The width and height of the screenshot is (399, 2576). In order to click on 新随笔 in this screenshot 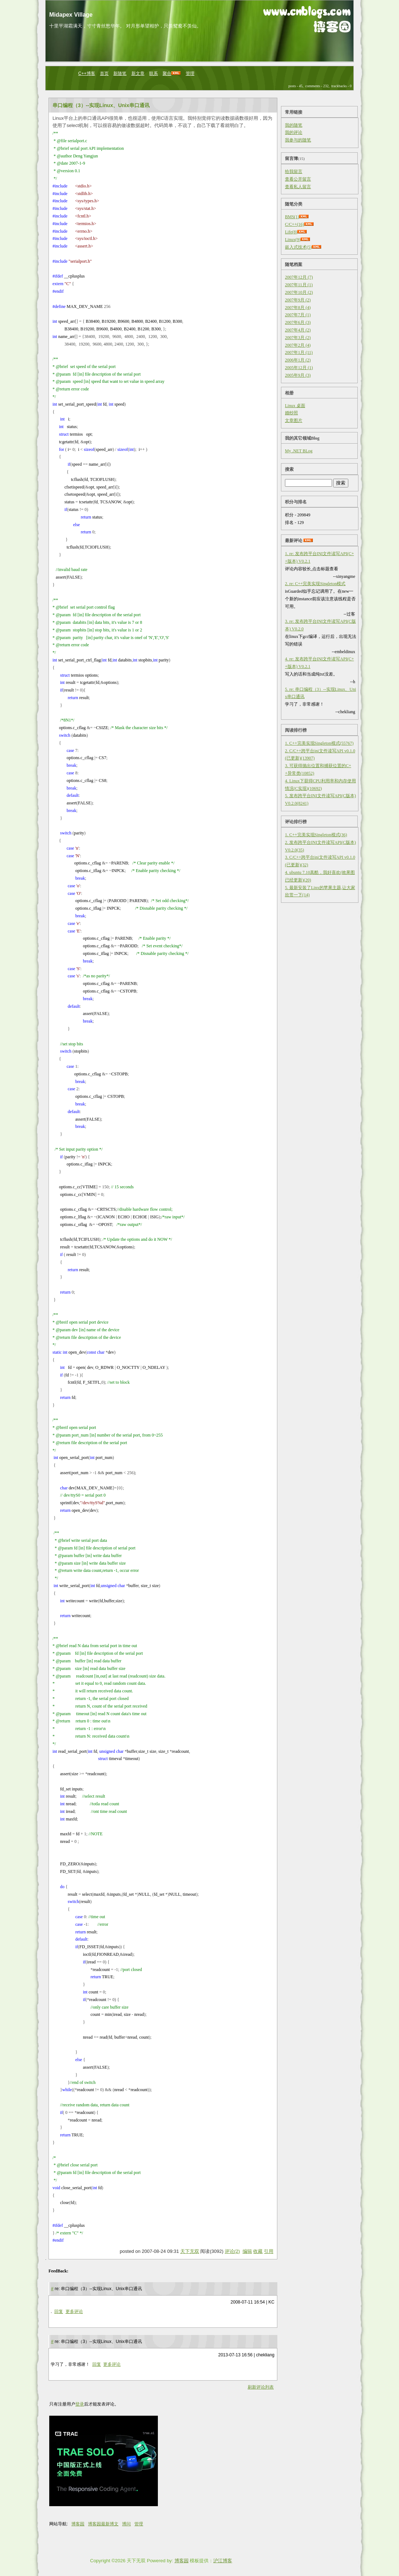, I will do `click(119, 73)`.